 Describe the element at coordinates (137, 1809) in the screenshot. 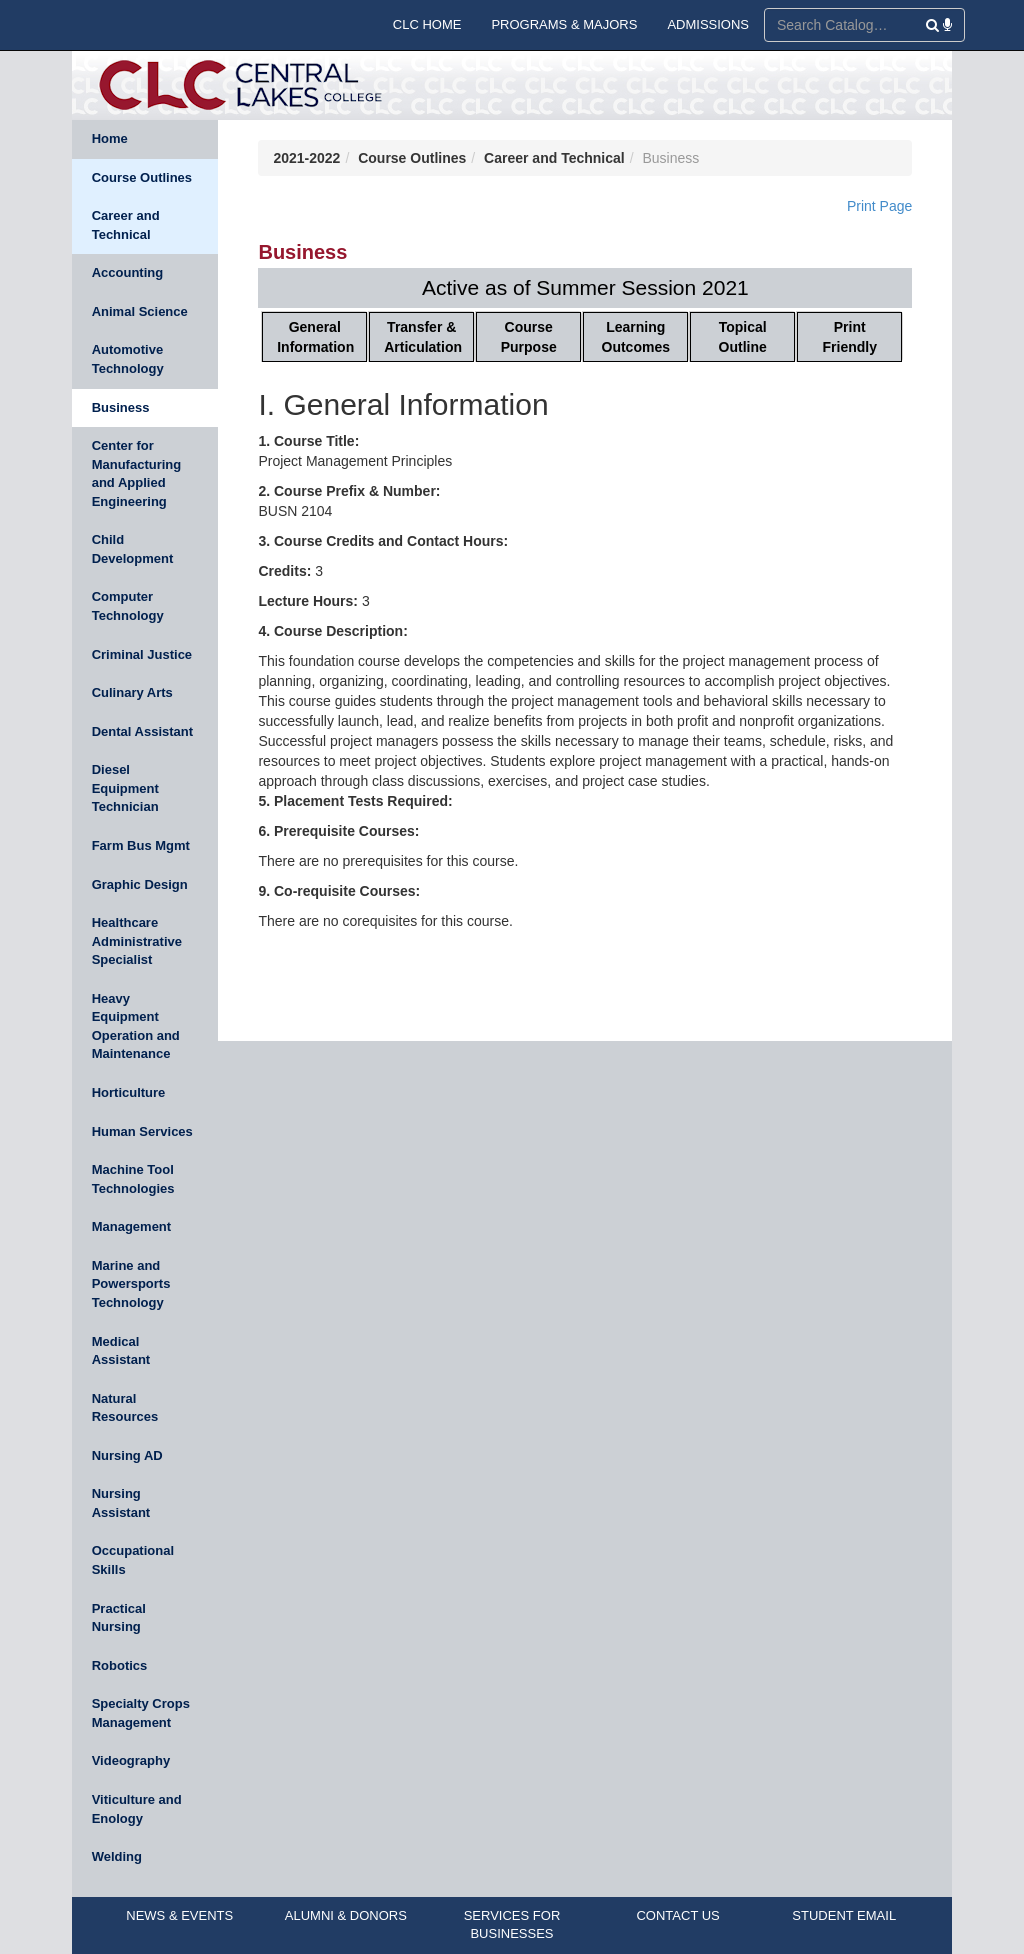

I see `Viticulture and Enology` at that location.